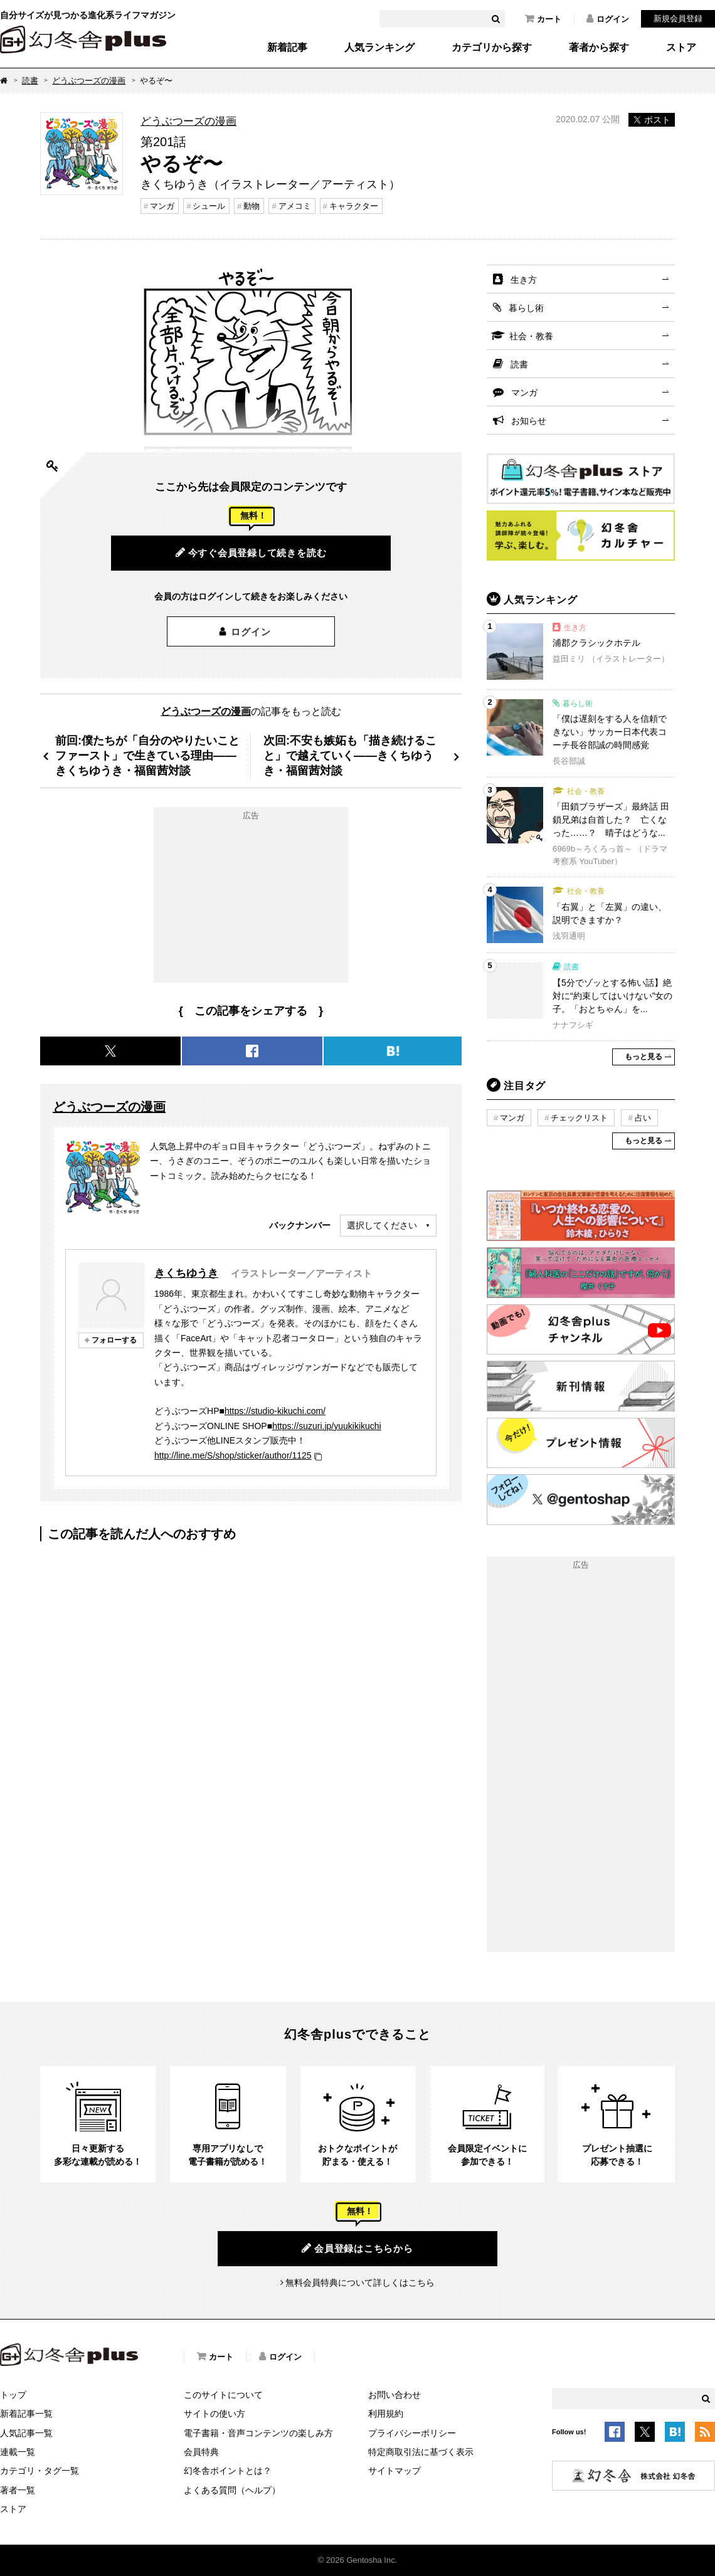 This screenshot has width=715, height=2576. Describe the element at coordinates (147, 755) in the screenshot. I see `前回:僕たちが「自分のやりたいことファースト」で生きている理由――きくちゆうき・福留茜対談` at that location.